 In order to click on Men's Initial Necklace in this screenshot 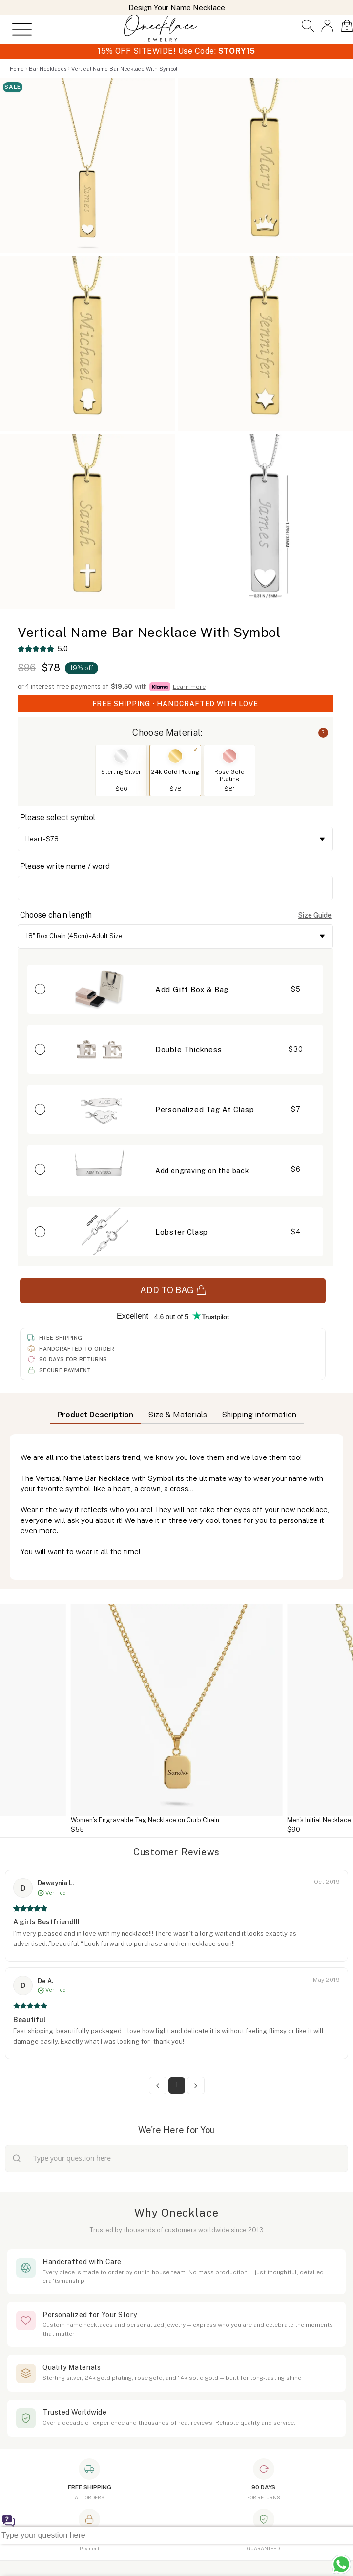, I will do `click(319, 1820)`.